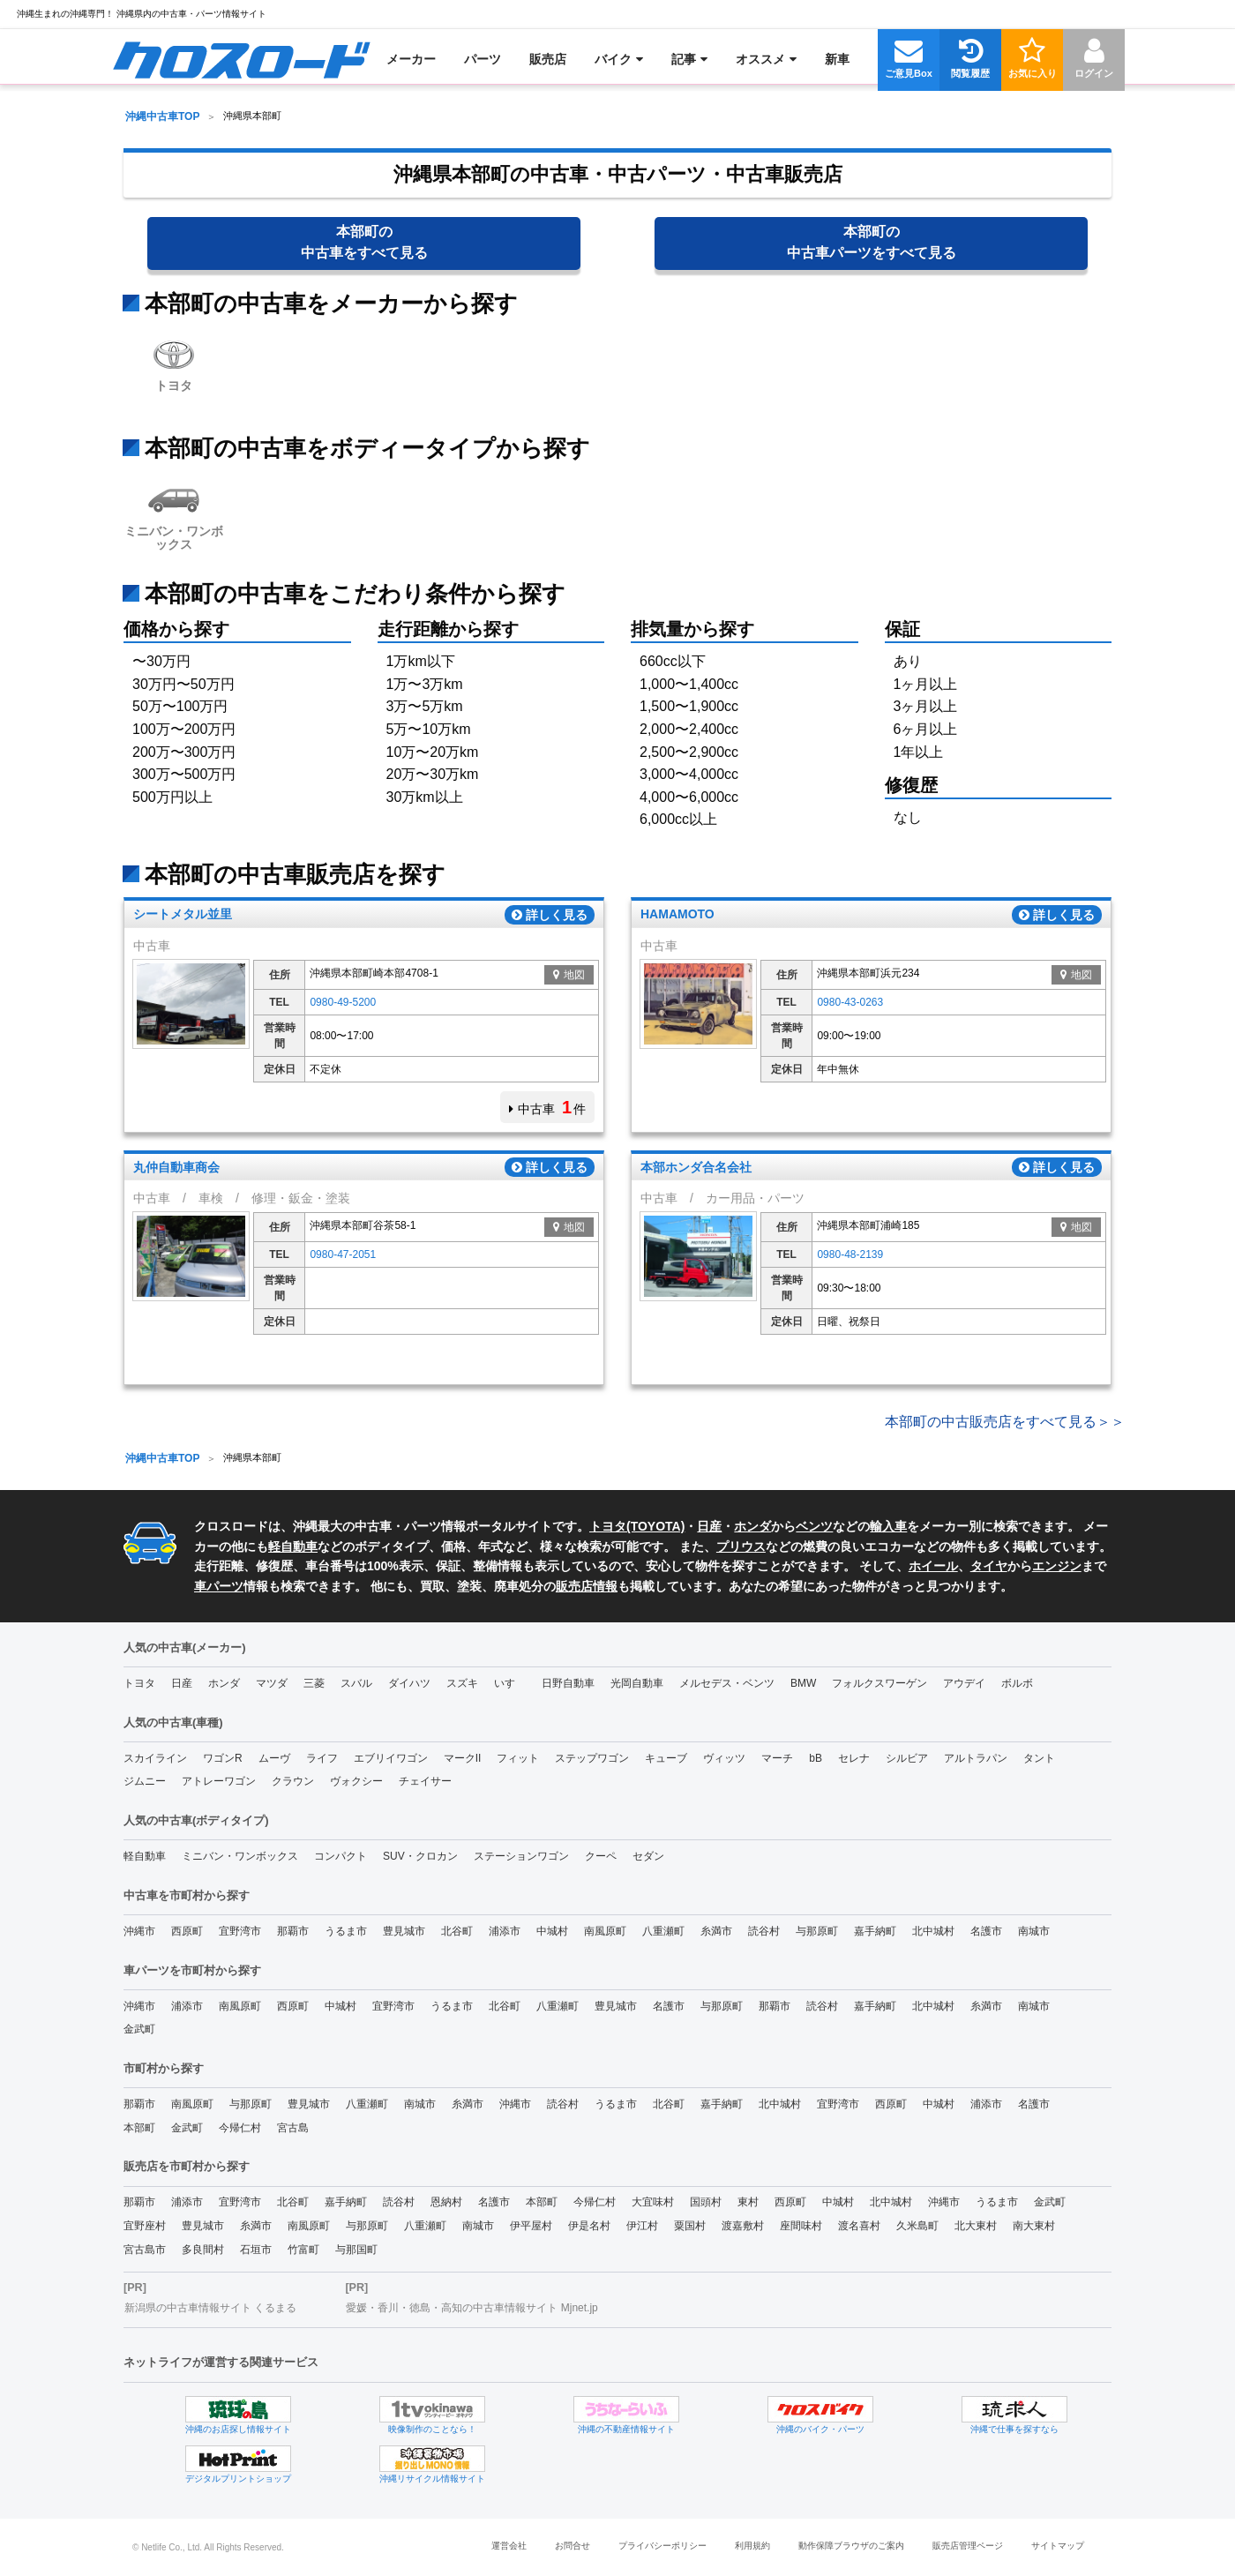  I want to click on トヨタ(TOYOTA), so click(637, 1526).